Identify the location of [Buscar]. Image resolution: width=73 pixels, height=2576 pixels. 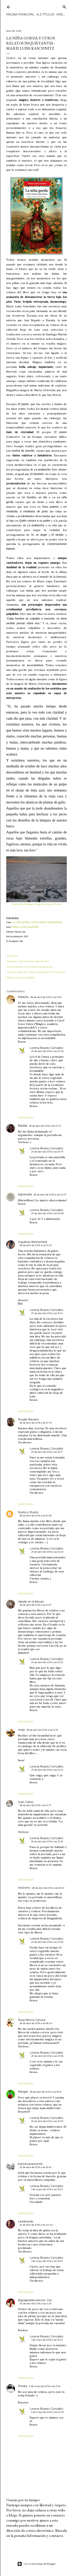
(64, 6).